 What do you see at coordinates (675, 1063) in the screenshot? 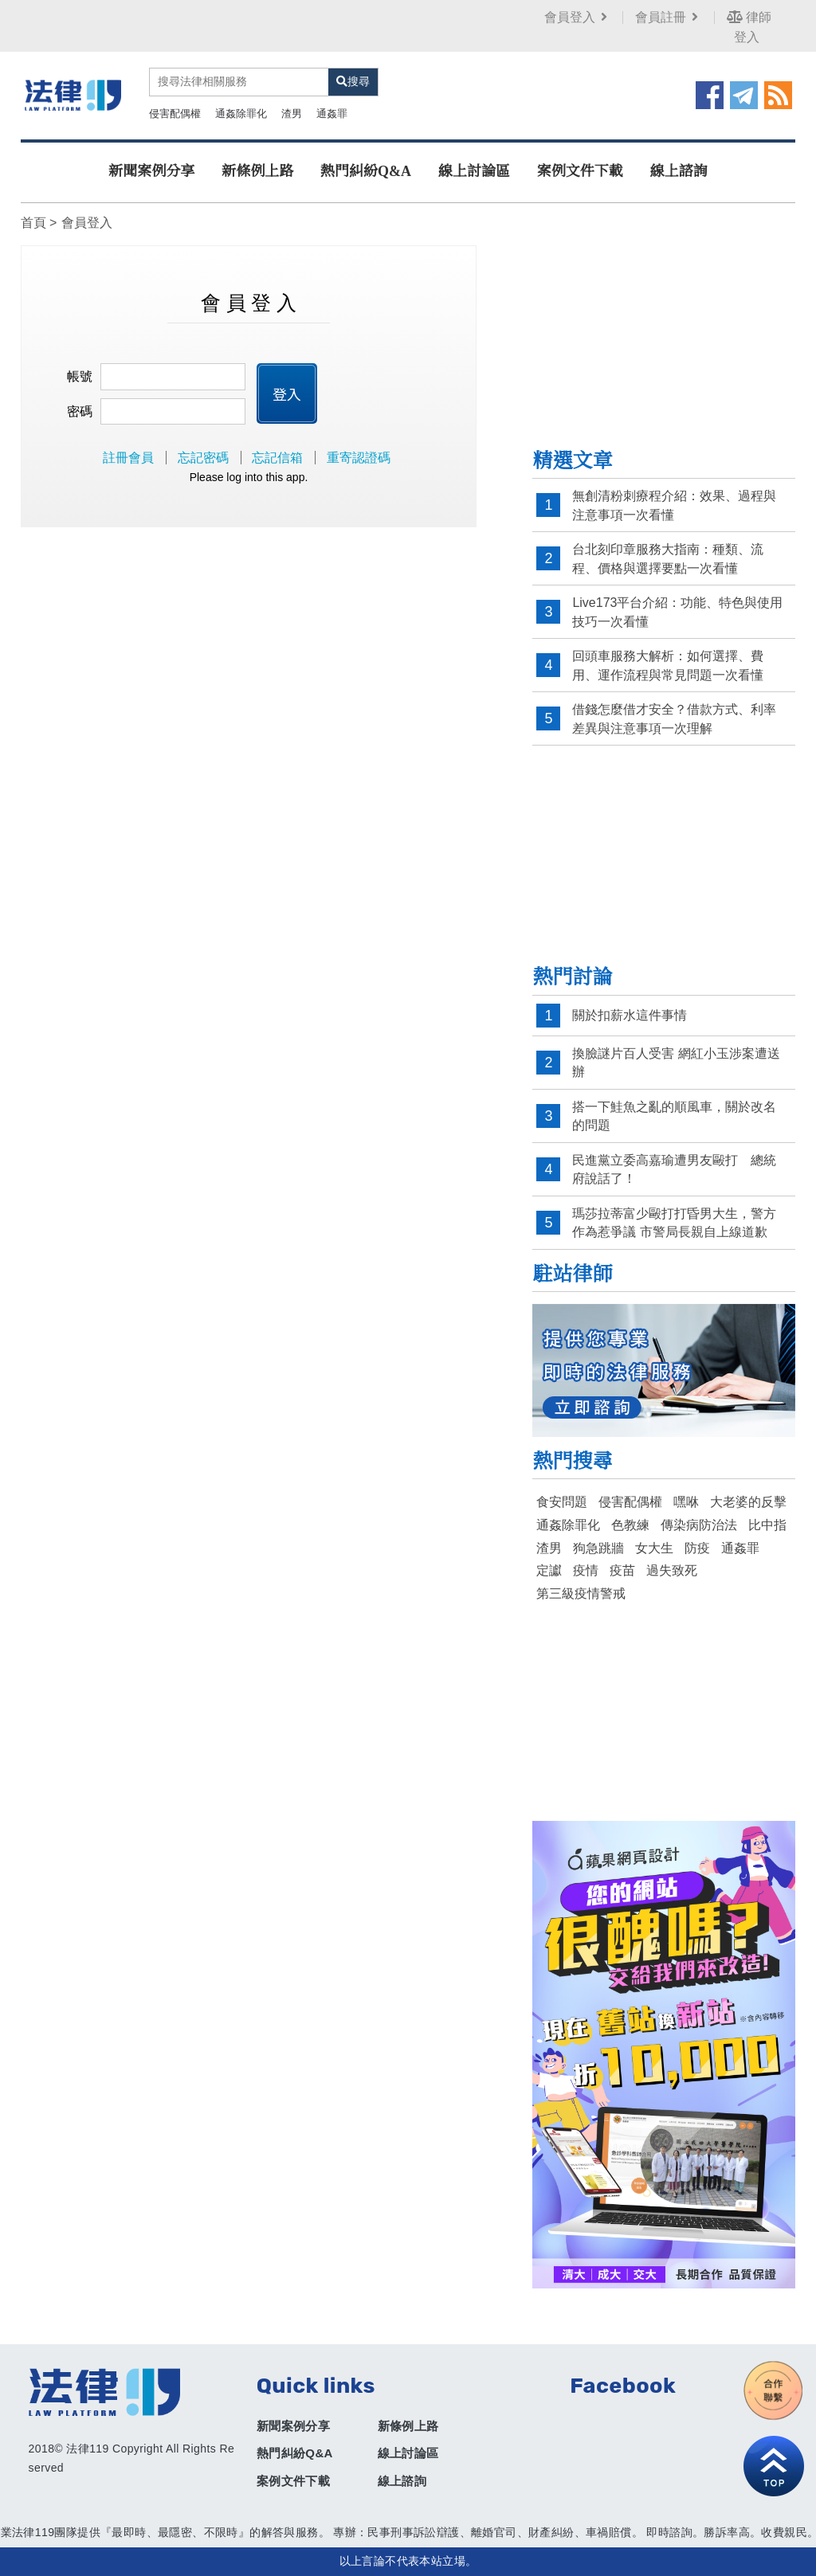
I see `換臉謎片百人受害 網紅小玉涉案遭送辦` at bounding box center [675, 1063].